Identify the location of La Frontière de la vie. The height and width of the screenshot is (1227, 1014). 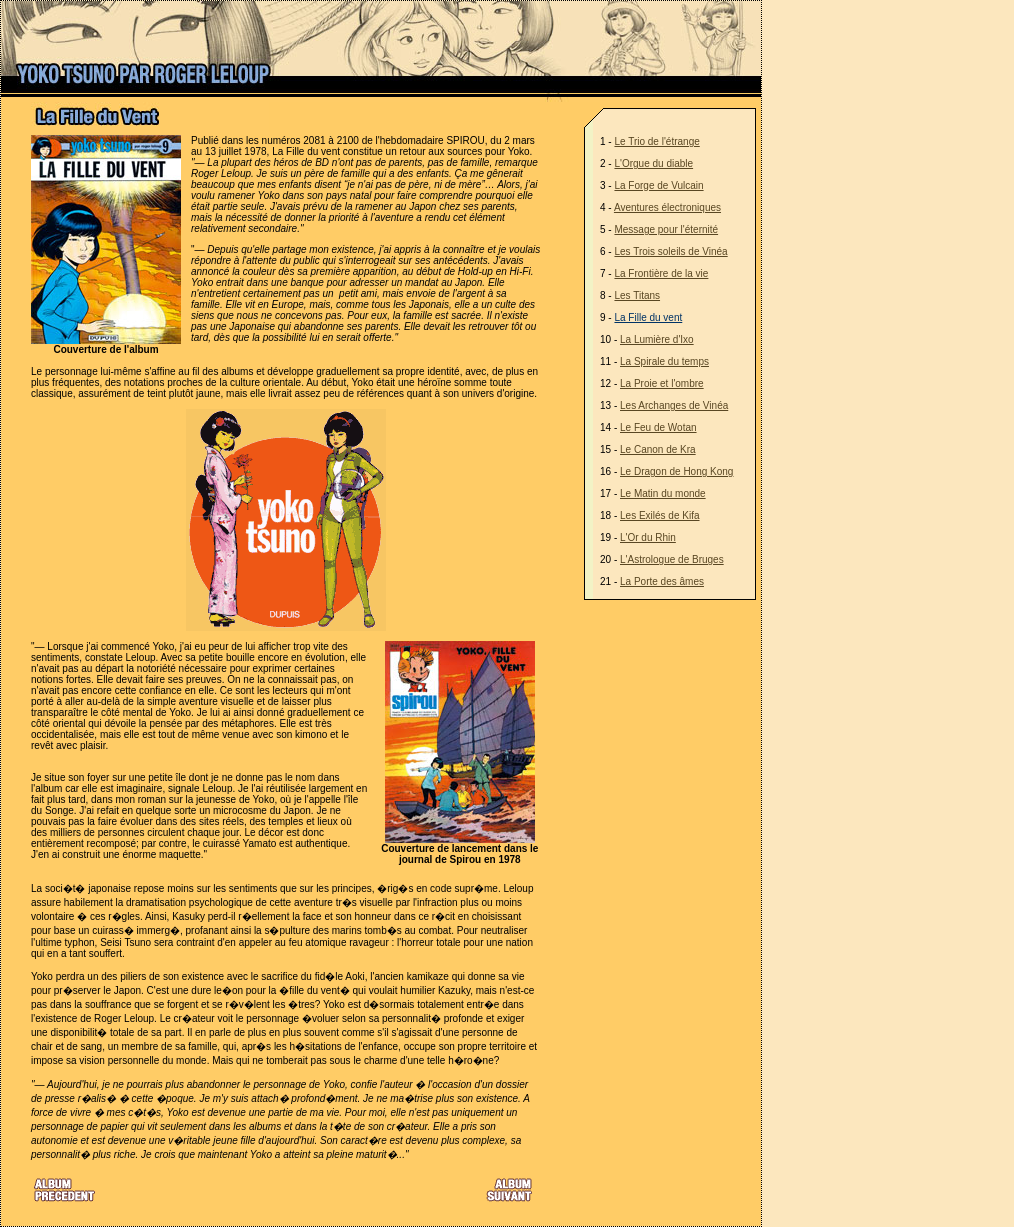
(661, 273).